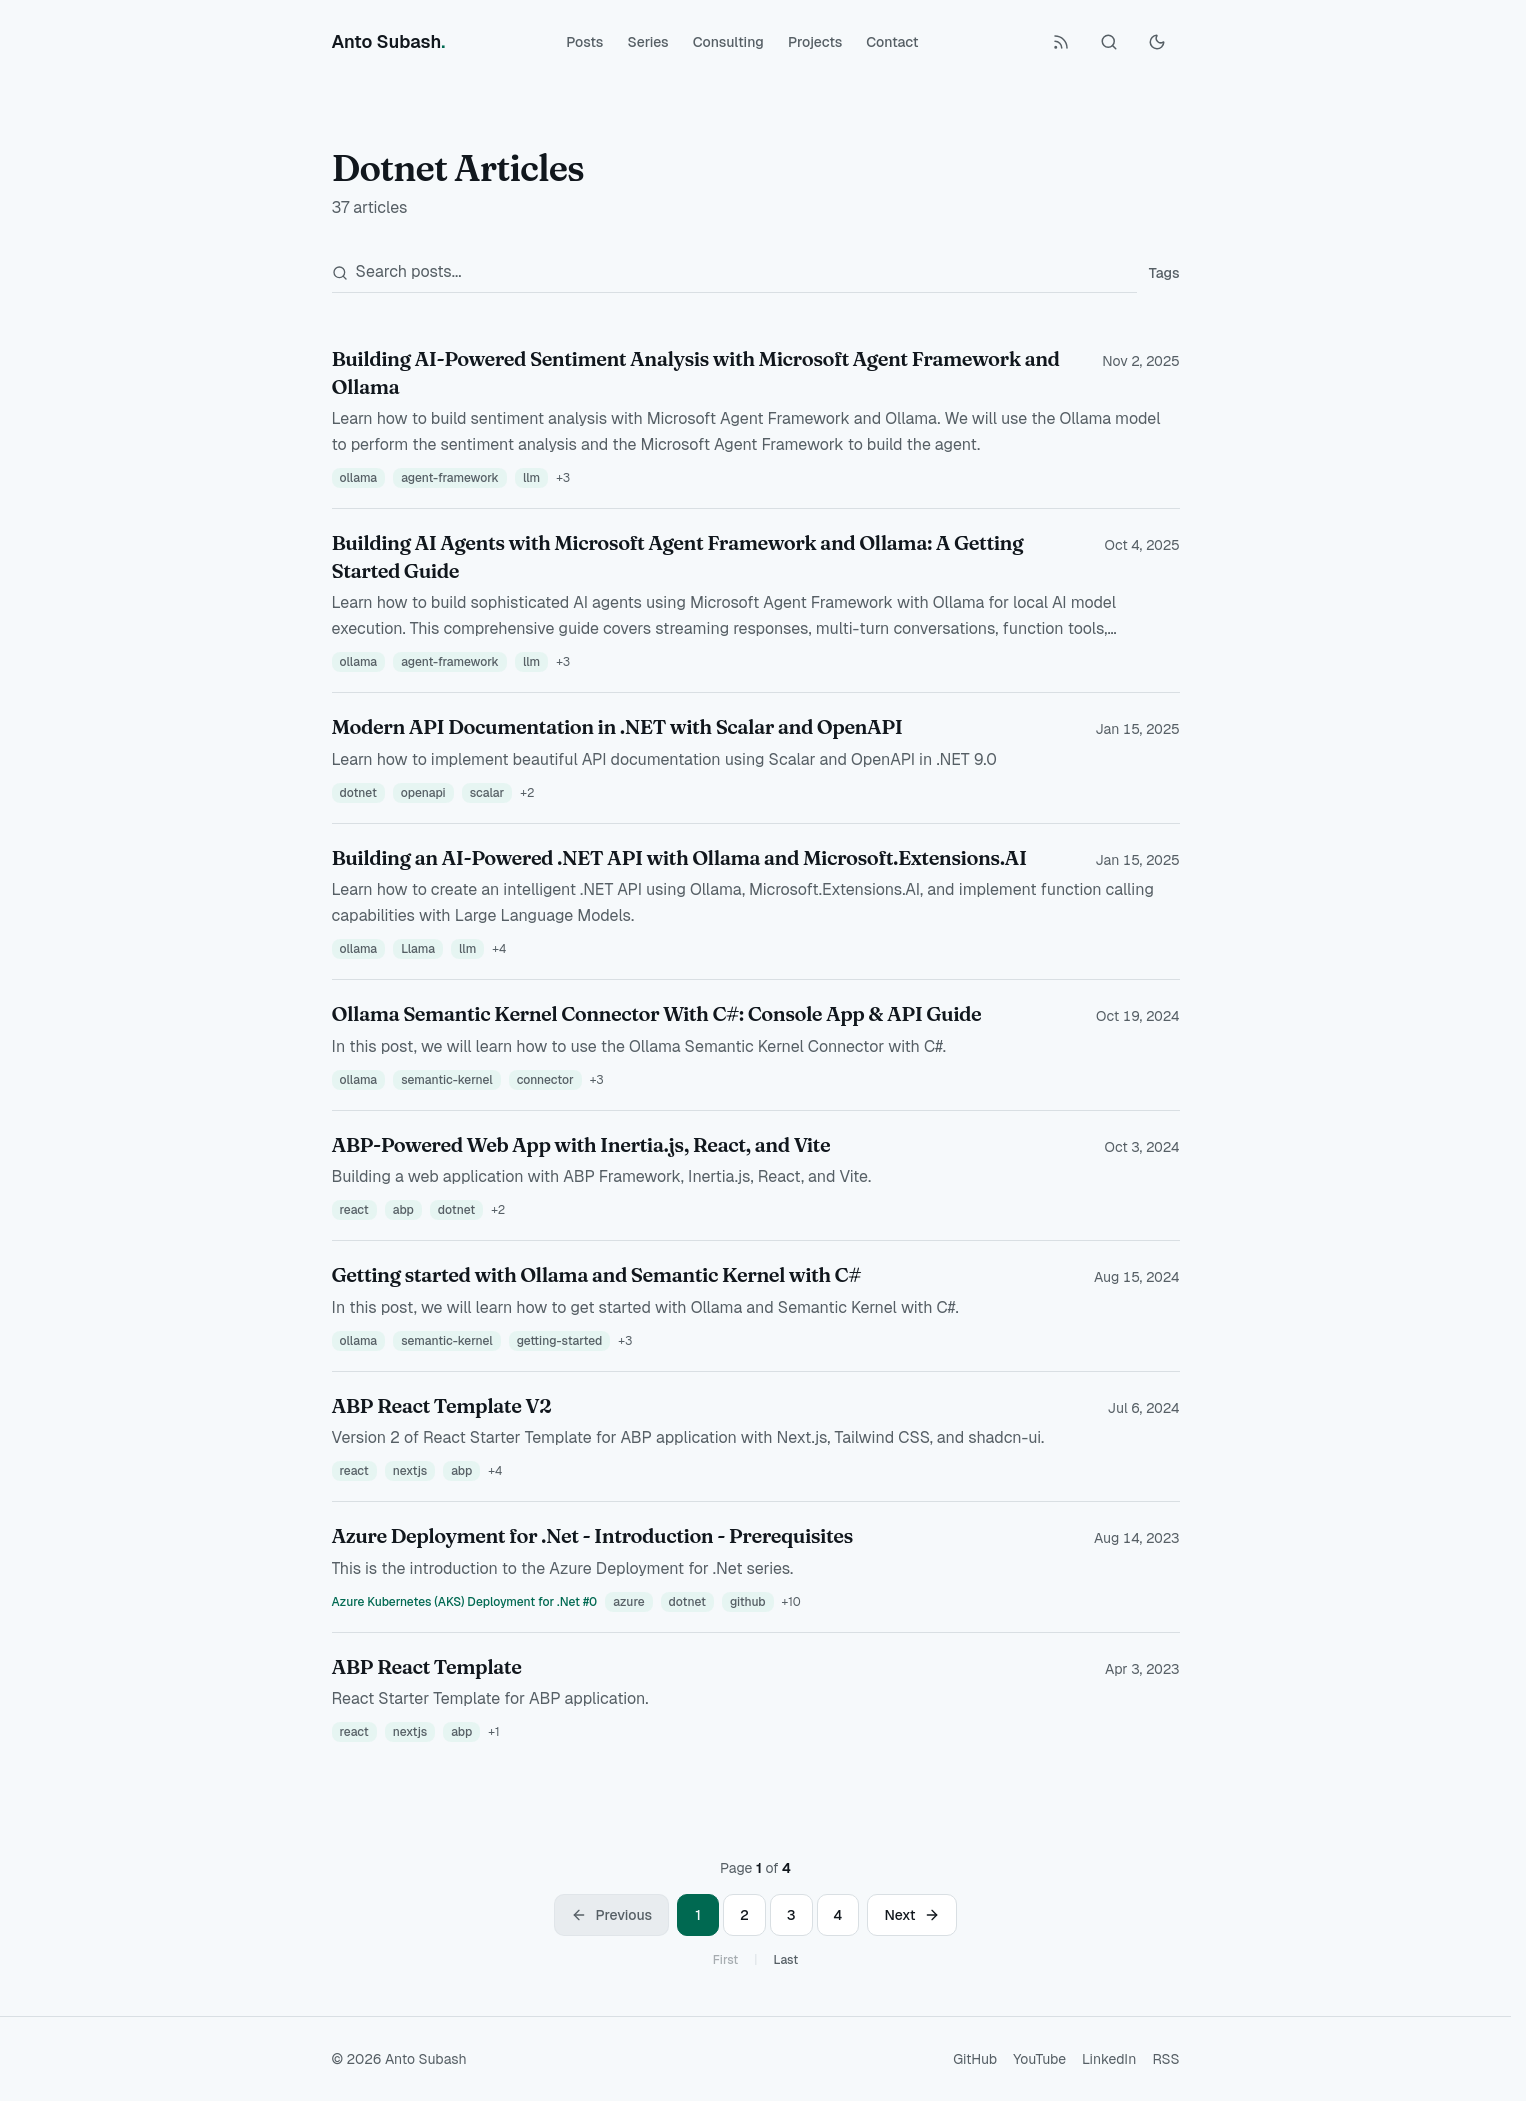 Image resolution: width=1526 pixels, height=2101 pixels. I want to click on [Toggle Dark Mode], so click(1157, 42).